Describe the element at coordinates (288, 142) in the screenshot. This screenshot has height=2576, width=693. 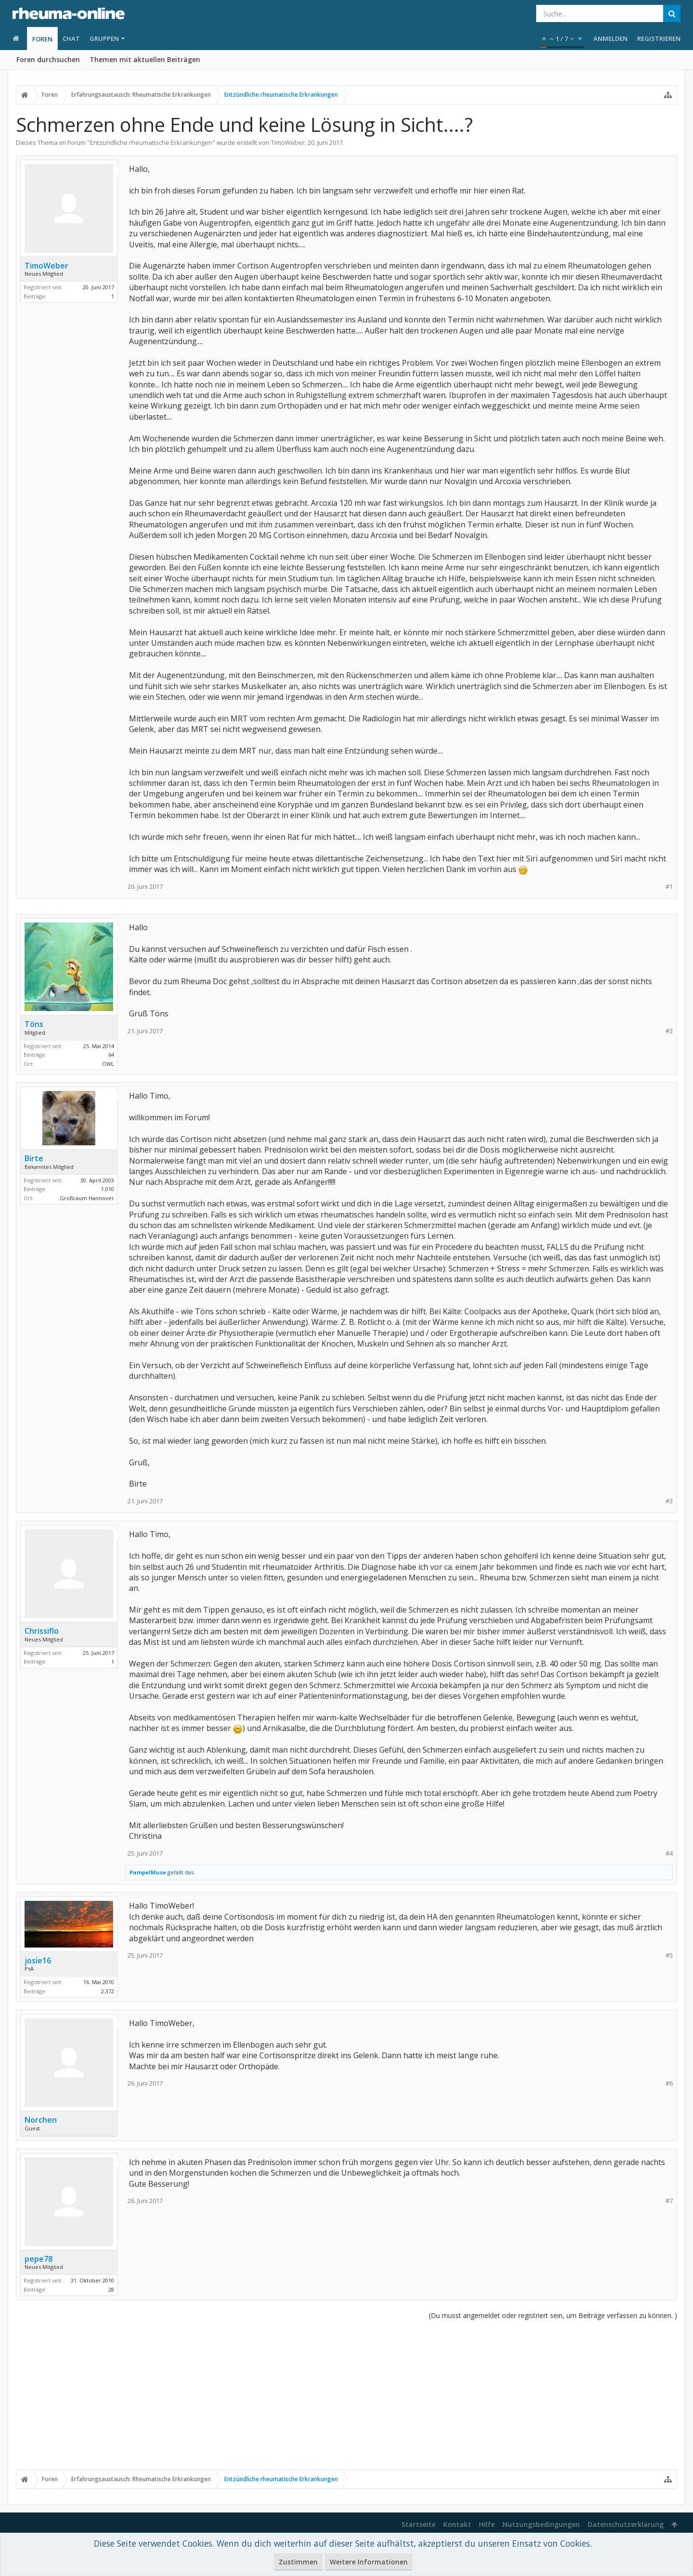
I see `TimoWeber` at that location.